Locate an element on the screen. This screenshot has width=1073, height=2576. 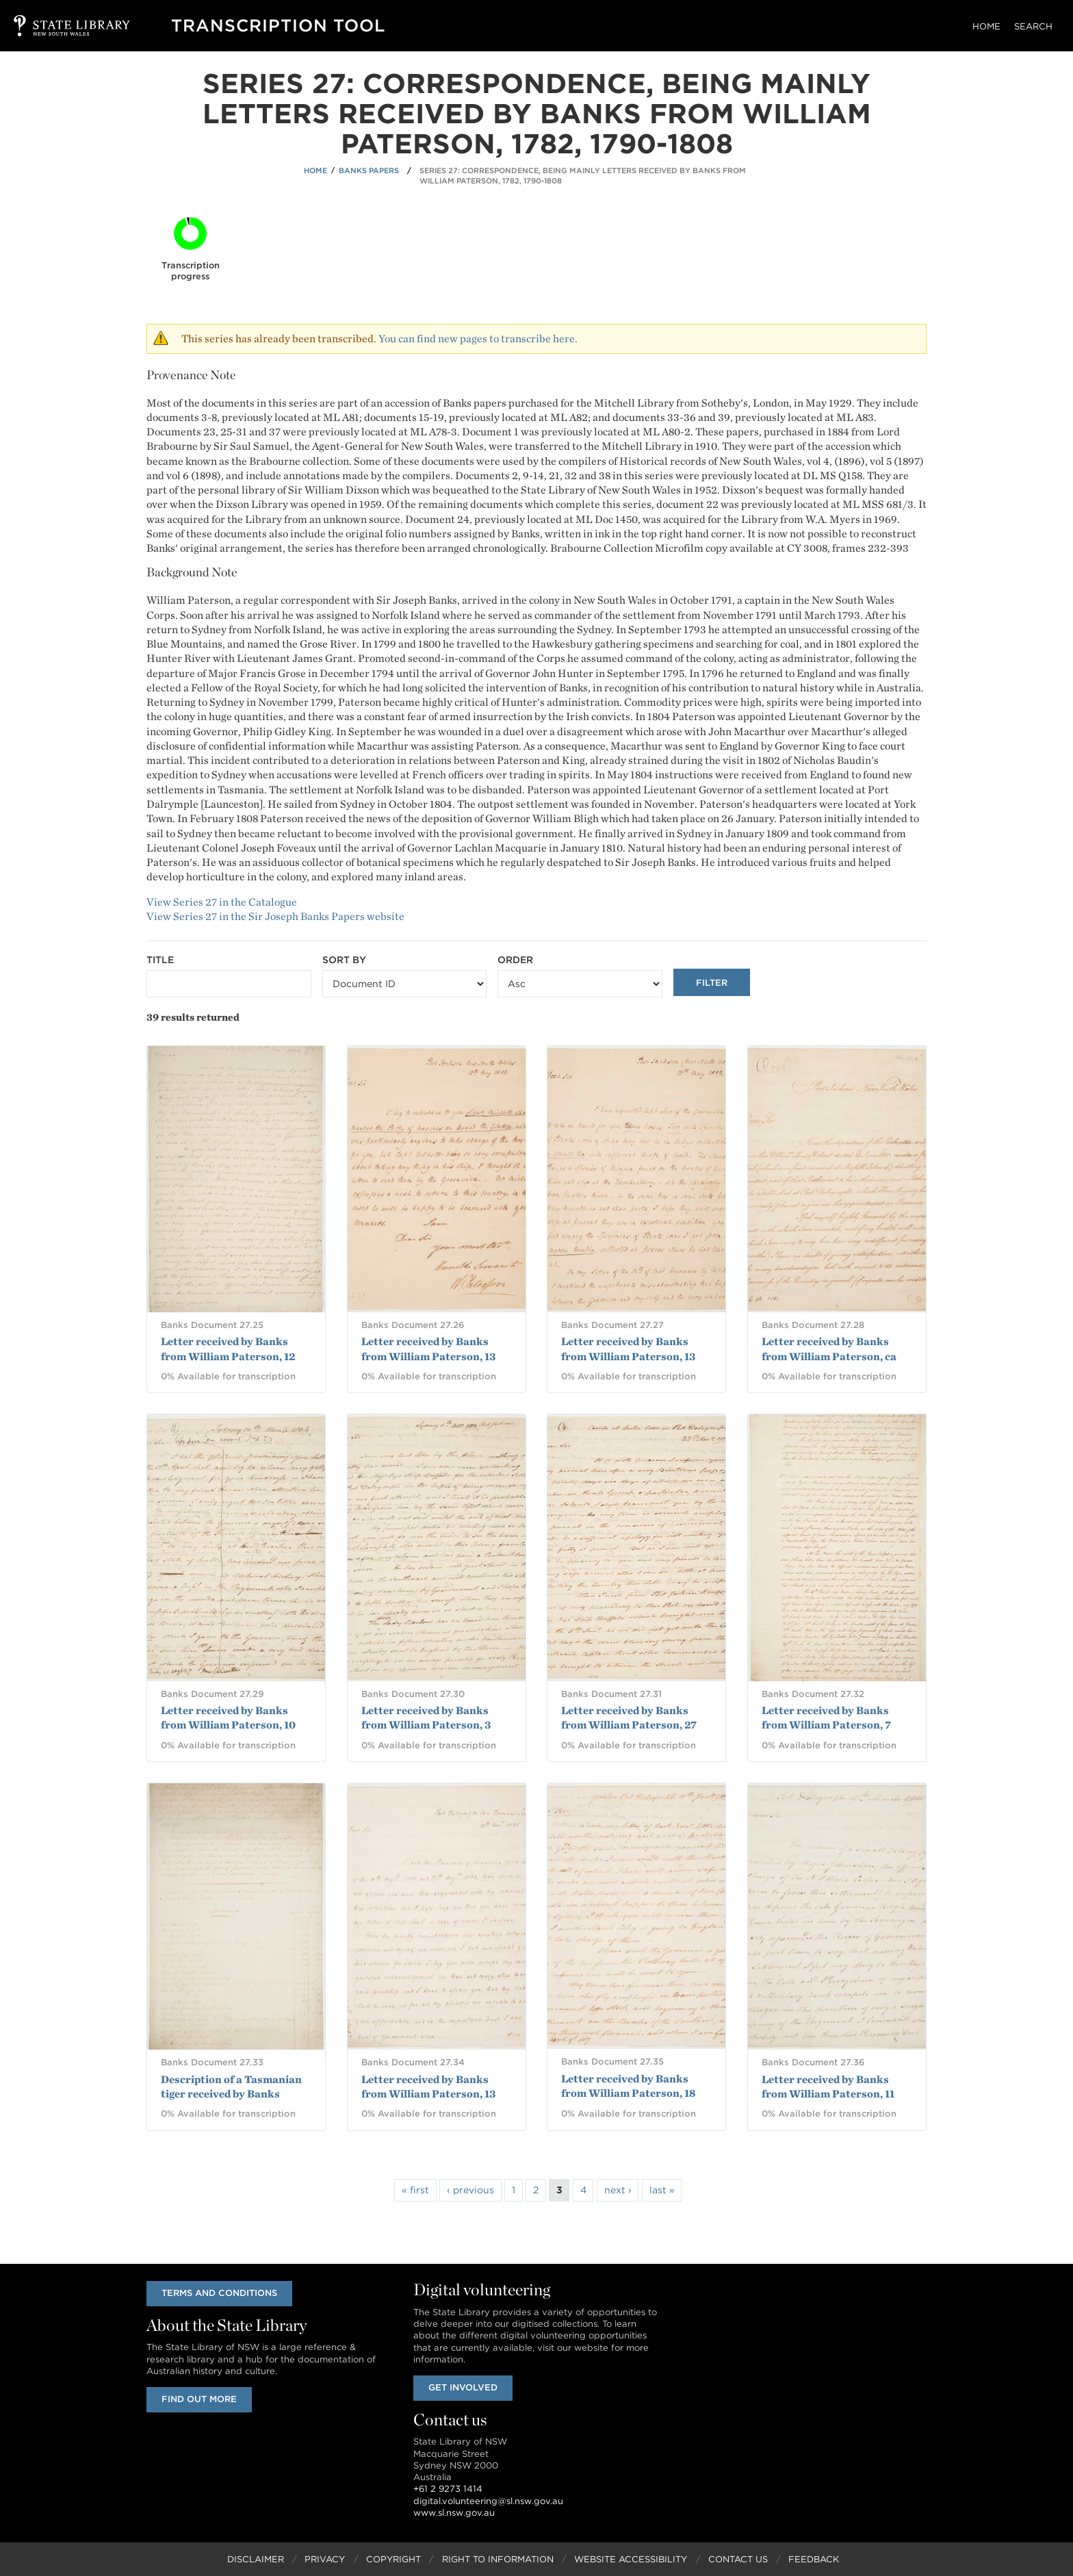
View Series 27 in the Catalogue is located at coordinates (221, 901).